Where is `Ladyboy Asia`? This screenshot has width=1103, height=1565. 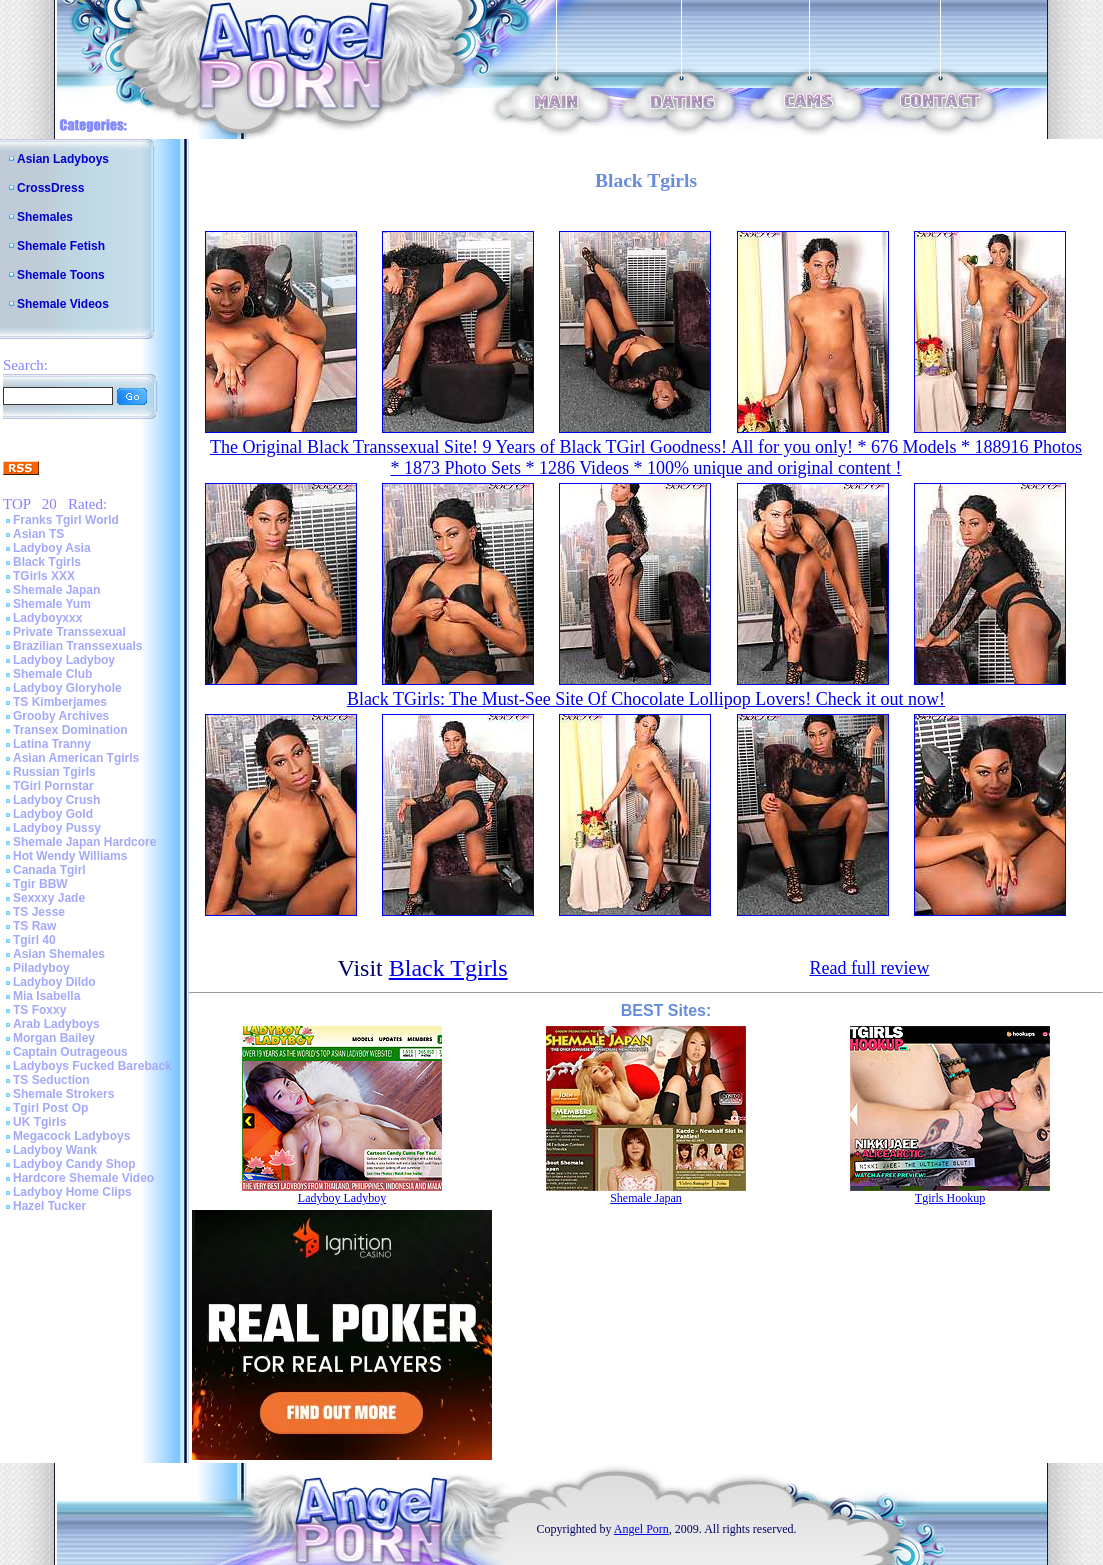
Ladyboy Asia is located at coordinates (52, 548).